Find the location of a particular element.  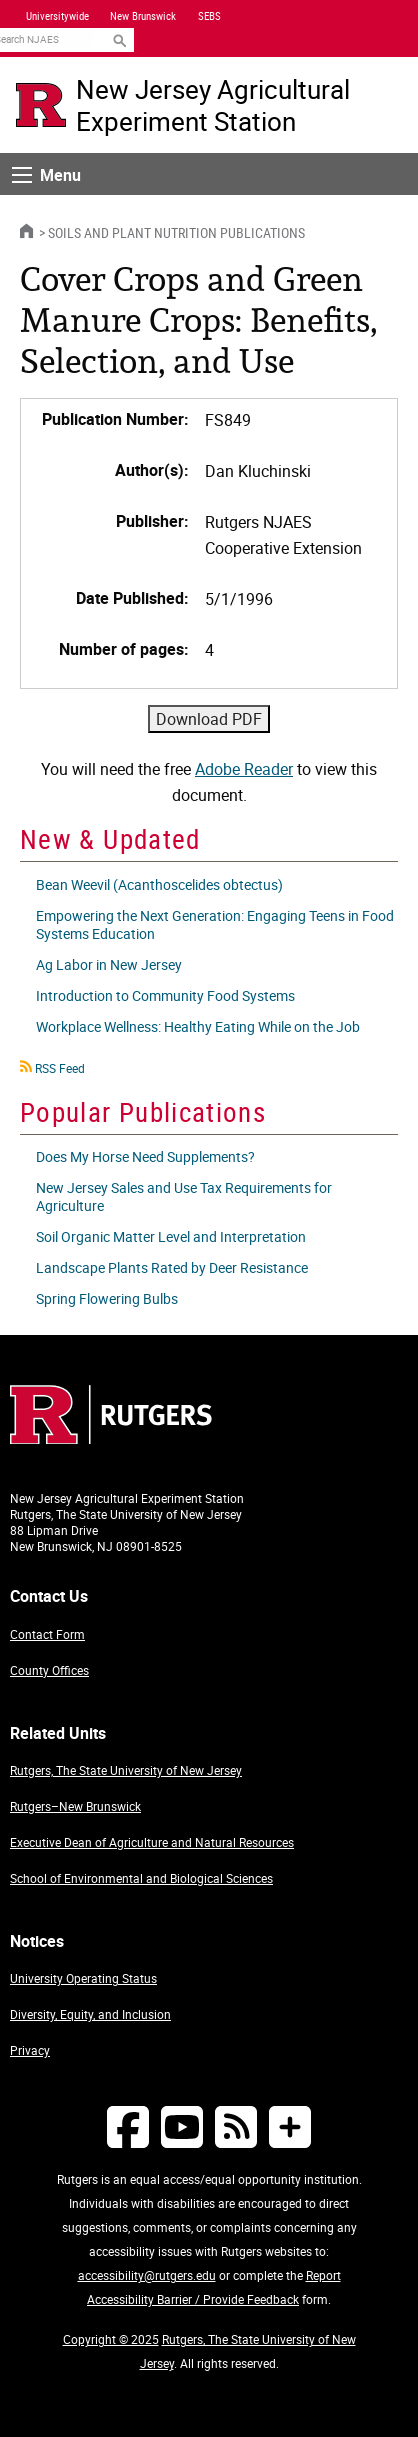

[NJAES RSS Feeds] is located at coordinates (236, 2126).